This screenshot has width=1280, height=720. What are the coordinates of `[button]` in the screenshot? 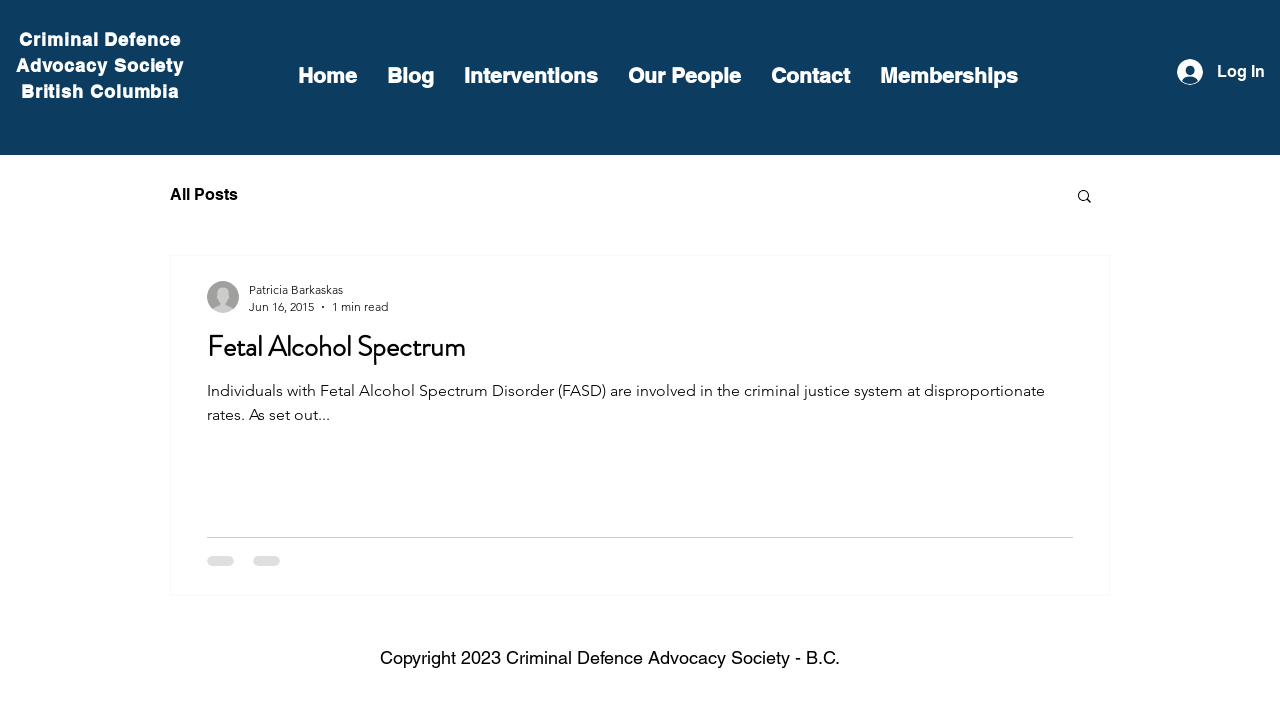 It's located at (1084, 197).